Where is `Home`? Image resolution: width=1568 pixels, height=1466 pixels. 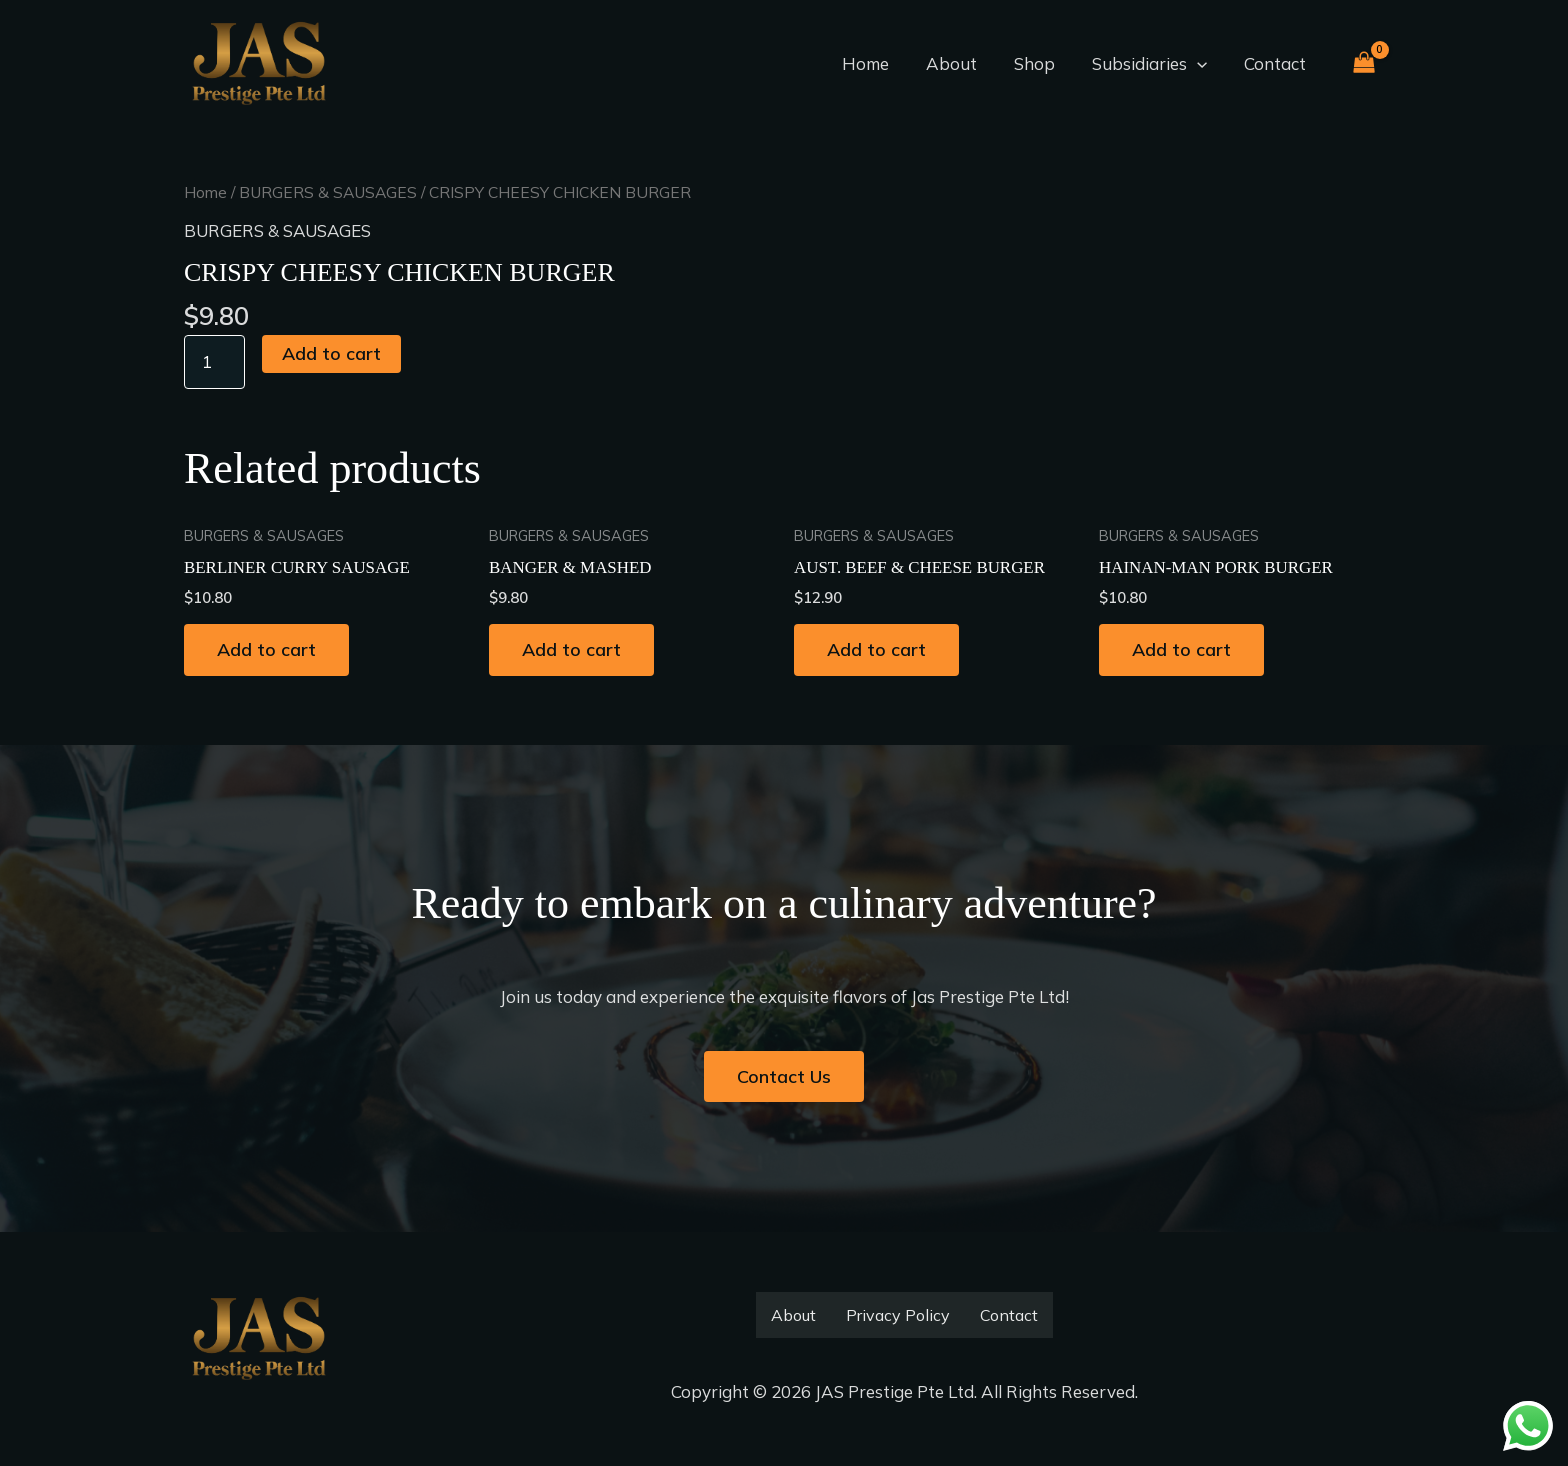 Home is located at coordinates (878, 63).